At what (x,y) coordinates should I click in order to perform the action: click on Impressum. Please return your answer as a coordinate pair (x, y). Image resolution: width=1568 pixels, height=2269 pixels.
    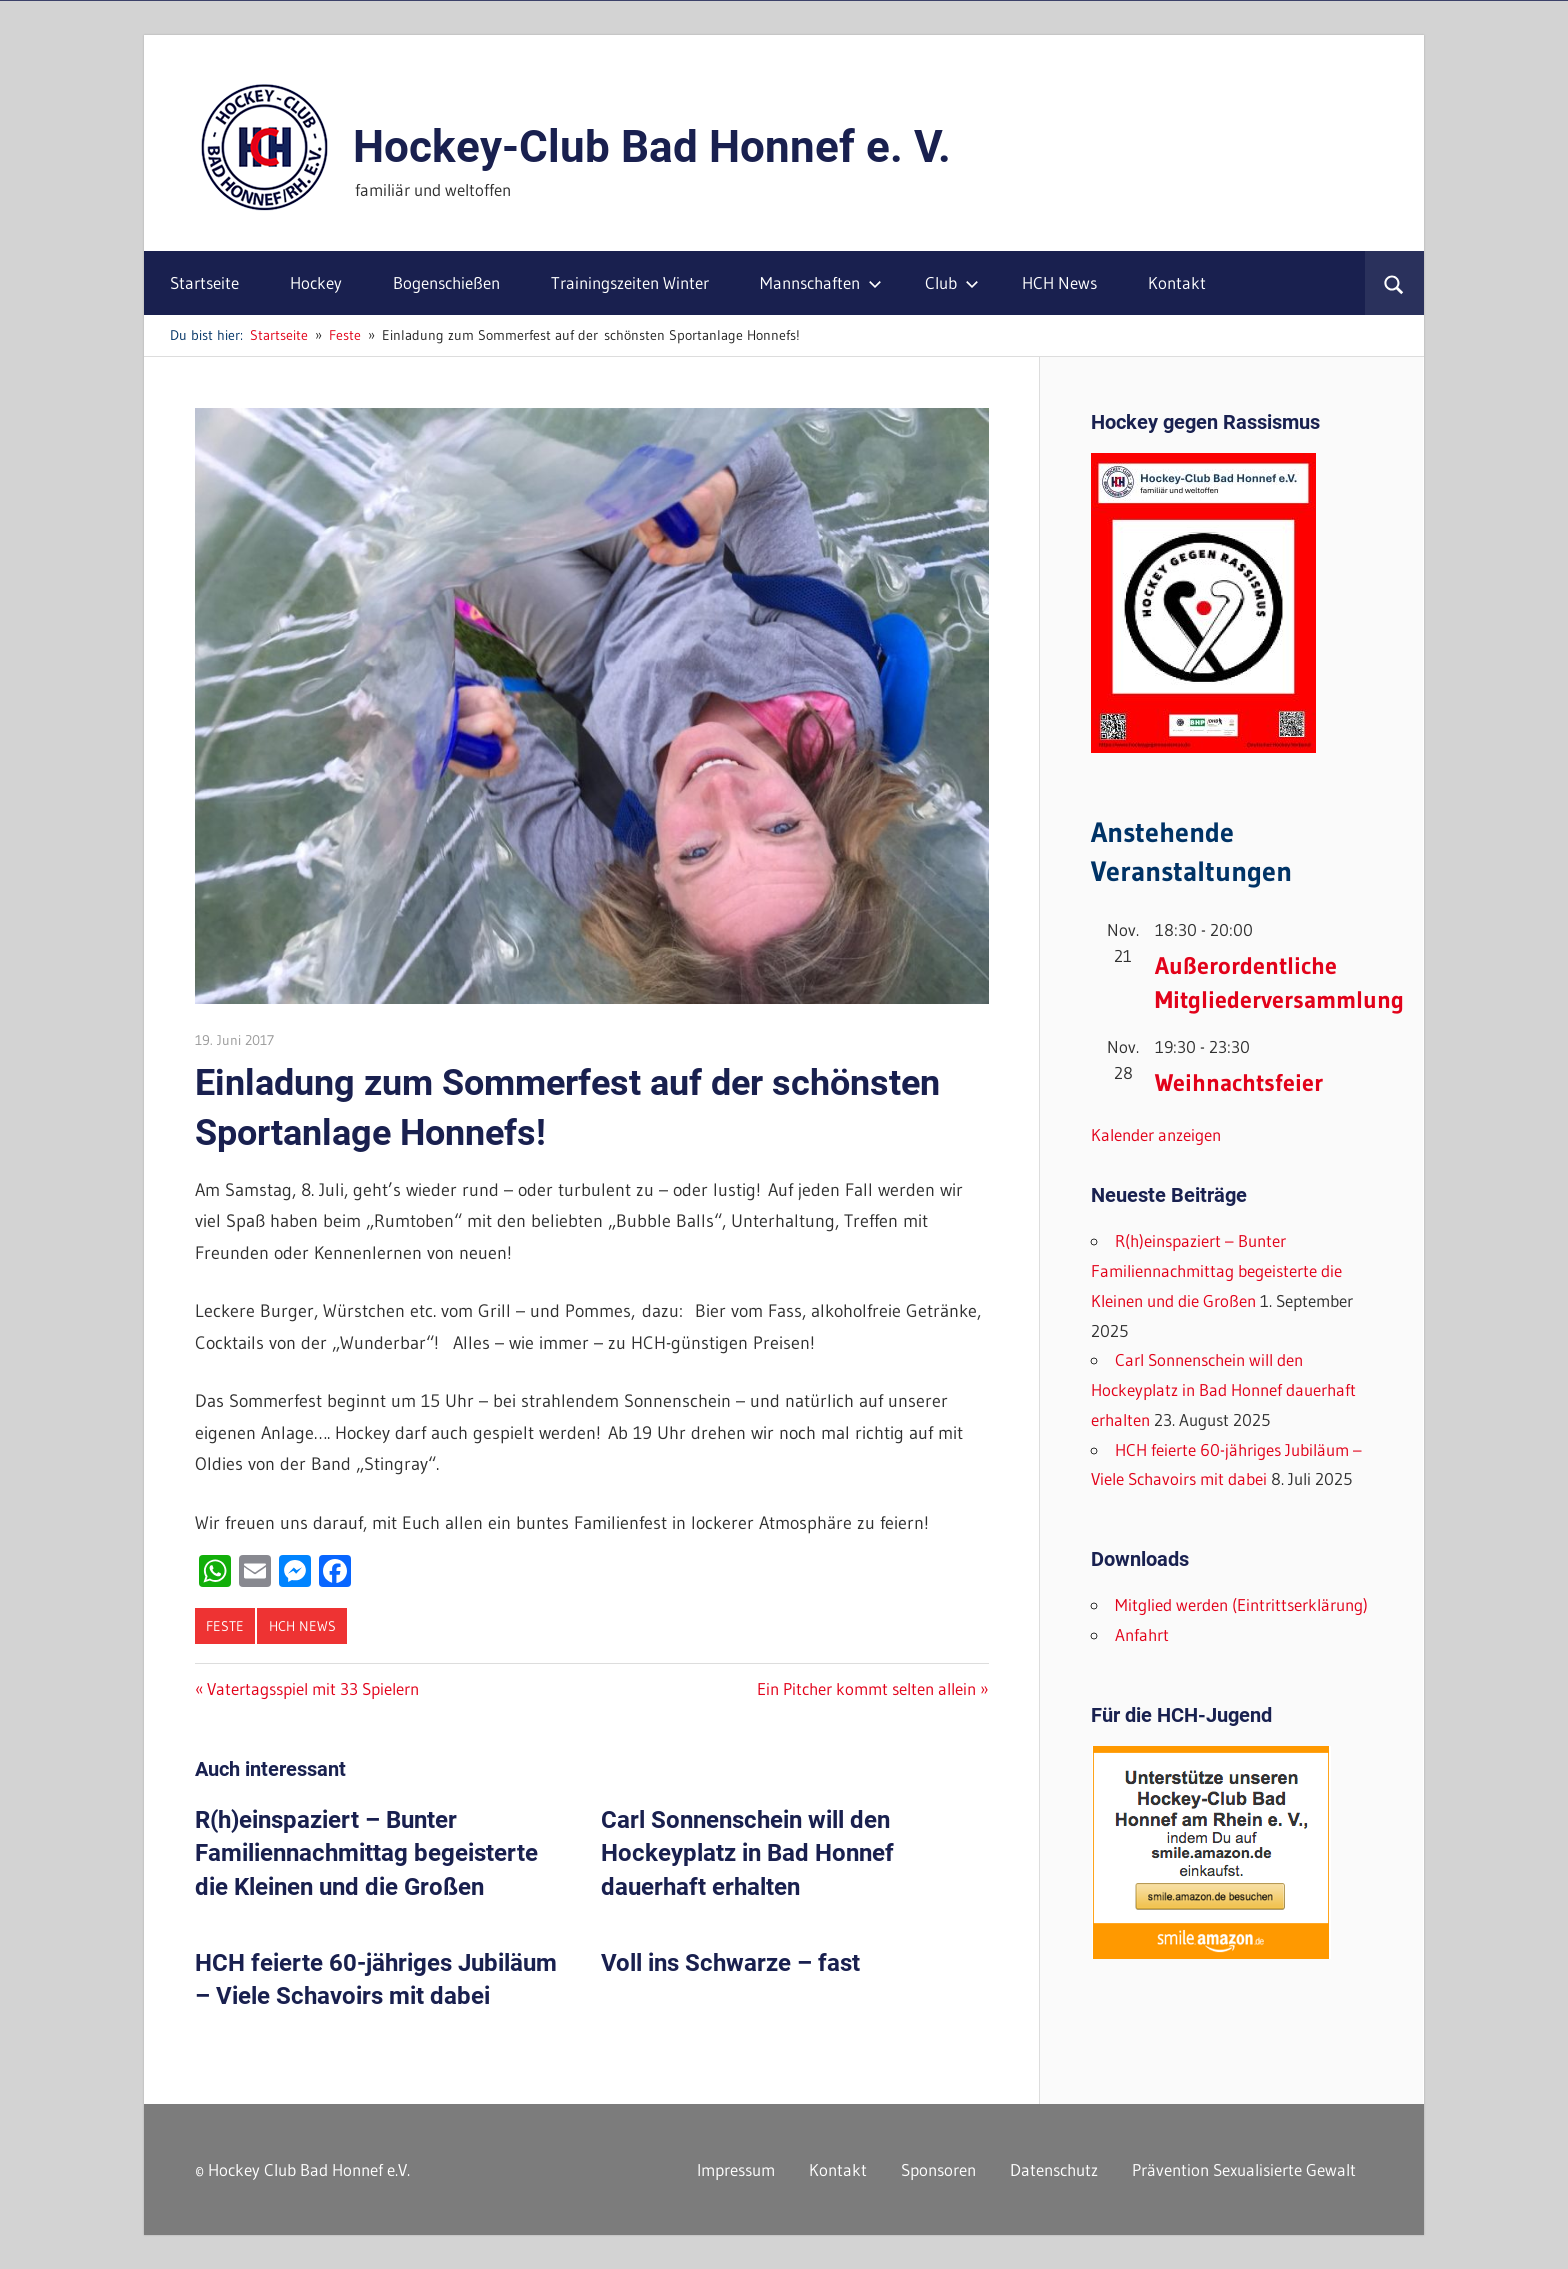
    Looking at the image, I should click on (736, 2169).